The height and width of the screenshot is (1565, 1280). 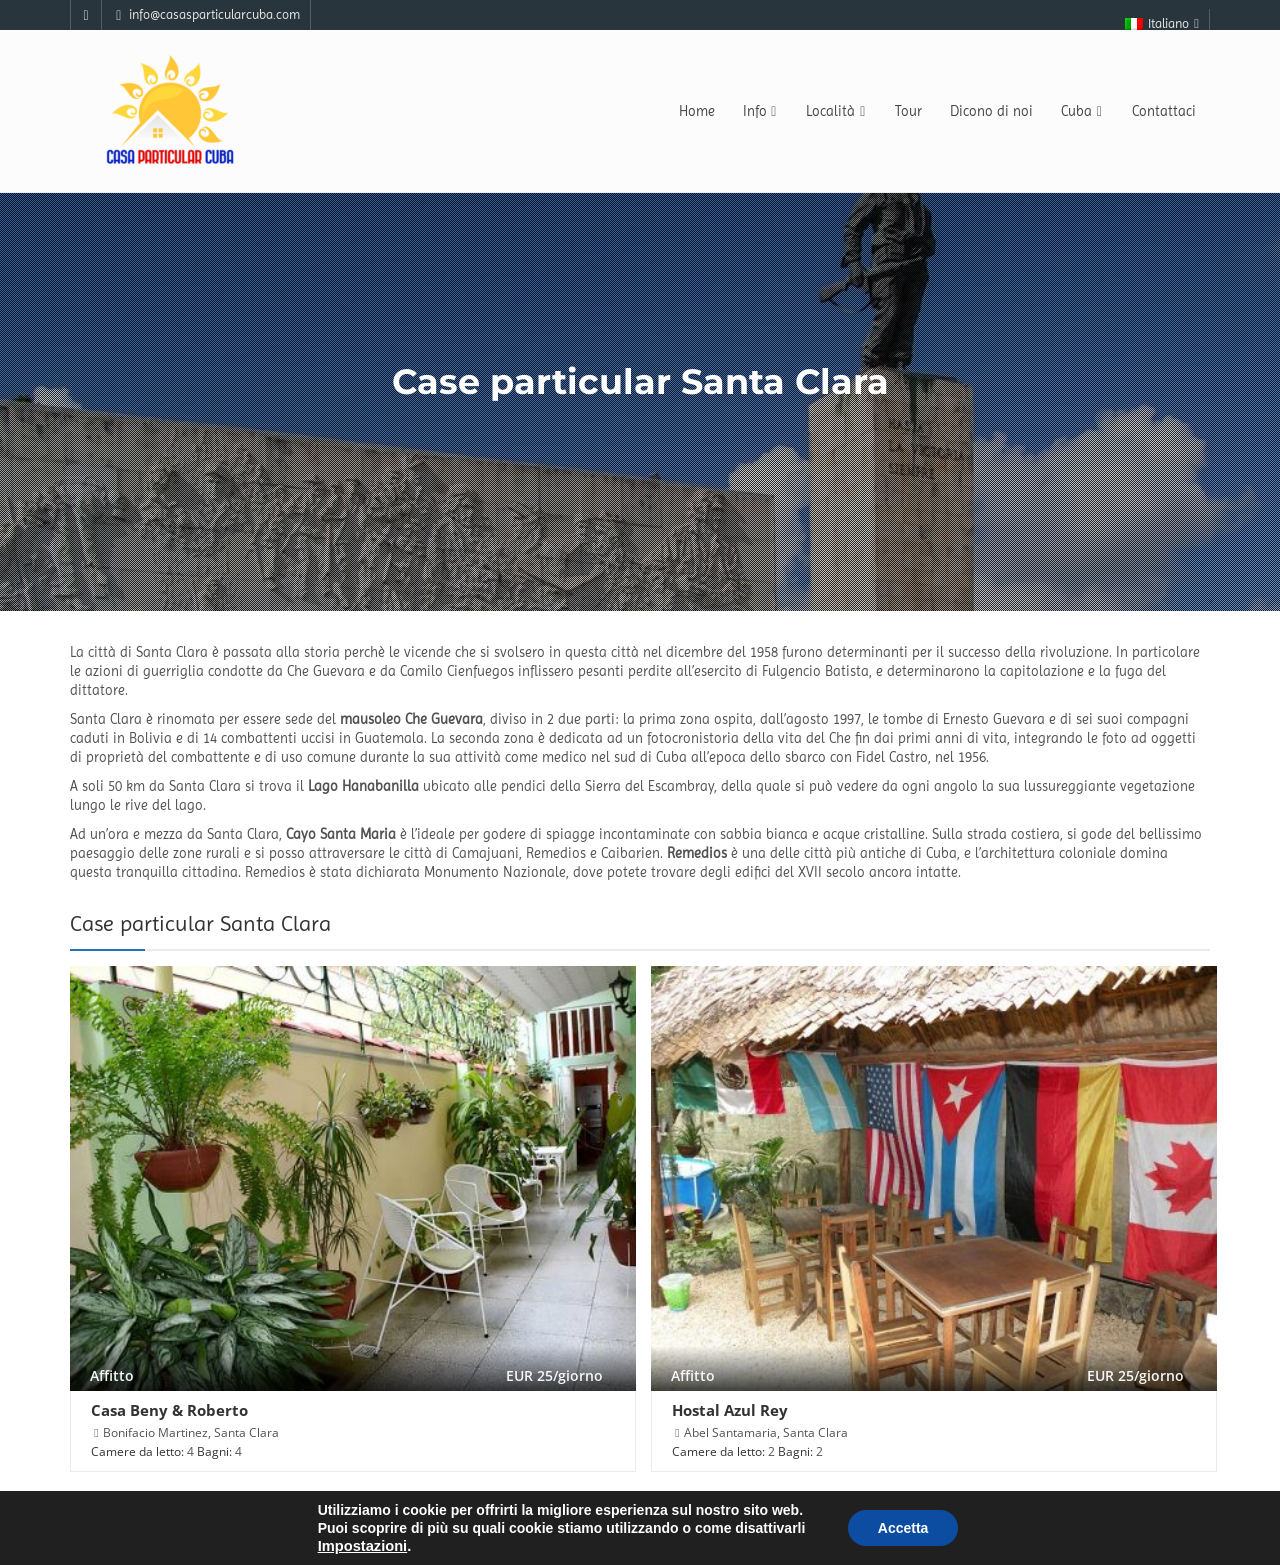 I want to click on Info, so click(x=761, y=111).